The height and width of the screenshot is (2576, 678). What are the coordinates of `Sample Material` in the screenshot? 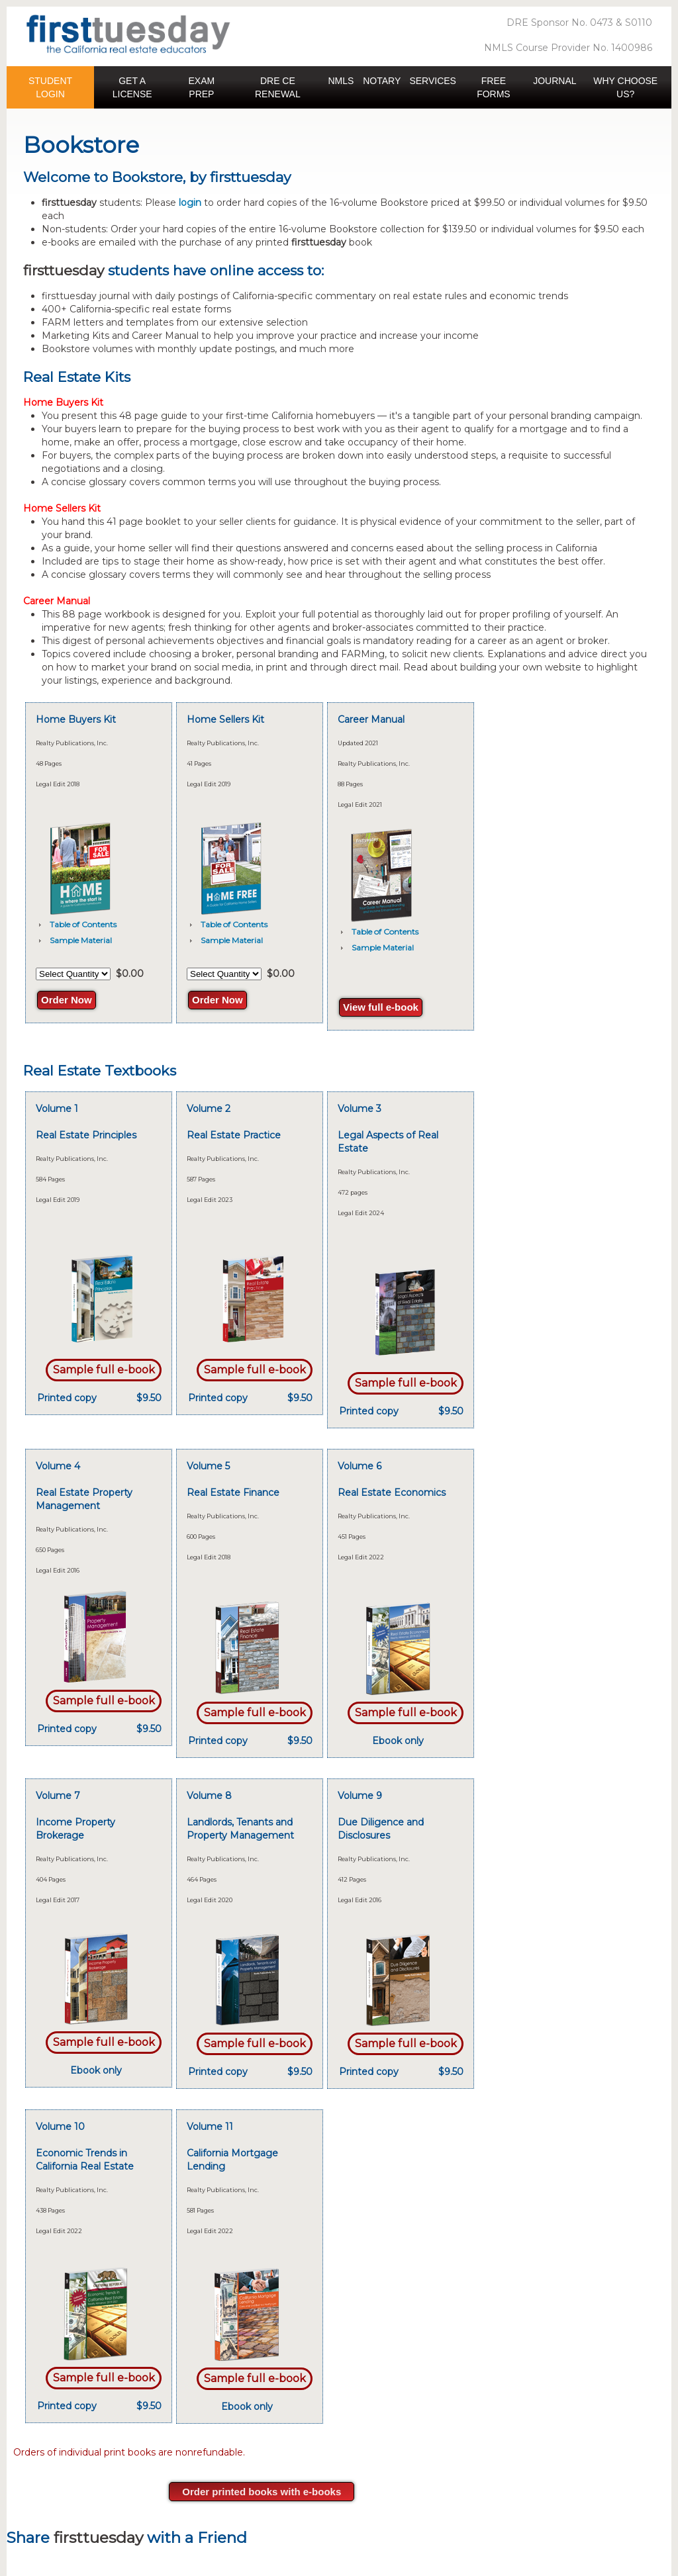 It's located at (81, 940).